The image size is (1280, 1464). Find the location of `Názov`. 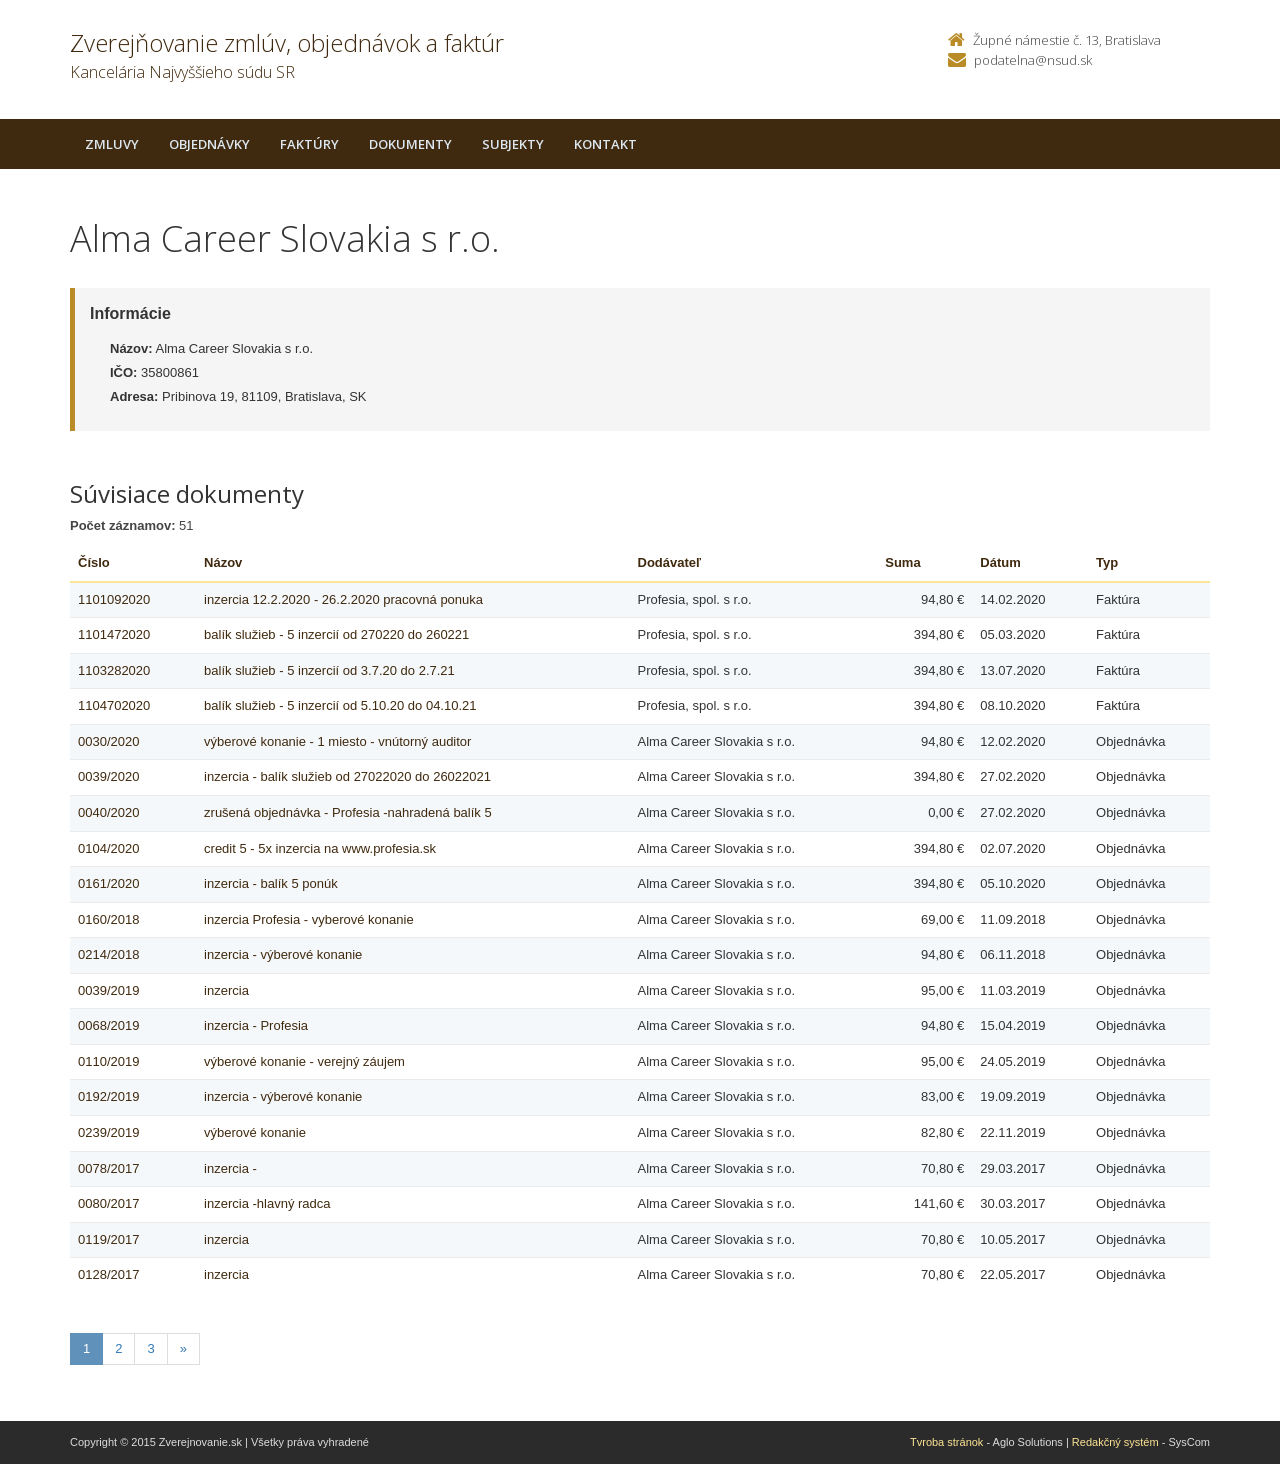

Názov is located at coordinates (223, 562).